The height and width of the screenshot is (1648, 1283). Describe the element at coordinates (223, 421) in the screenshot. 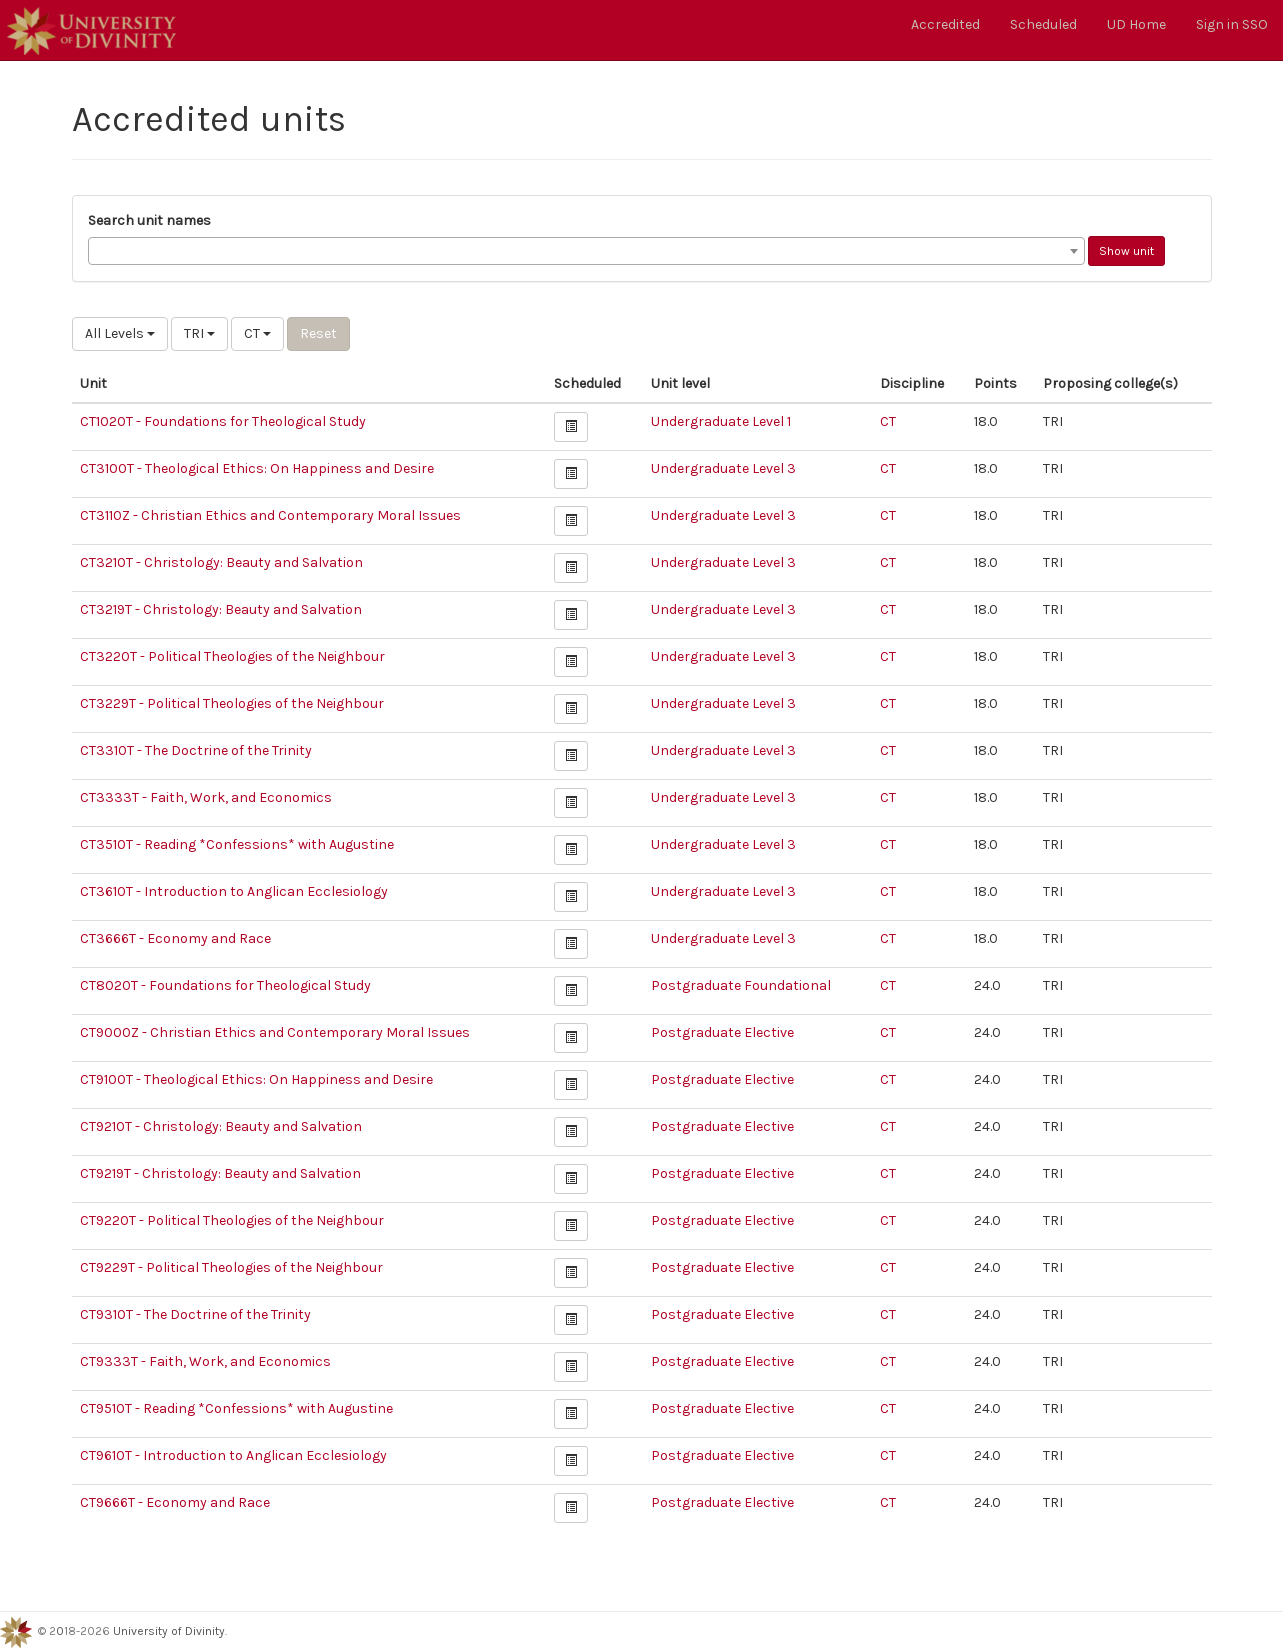

I see `CT1020T - Foundations for Theological Study` at that location.